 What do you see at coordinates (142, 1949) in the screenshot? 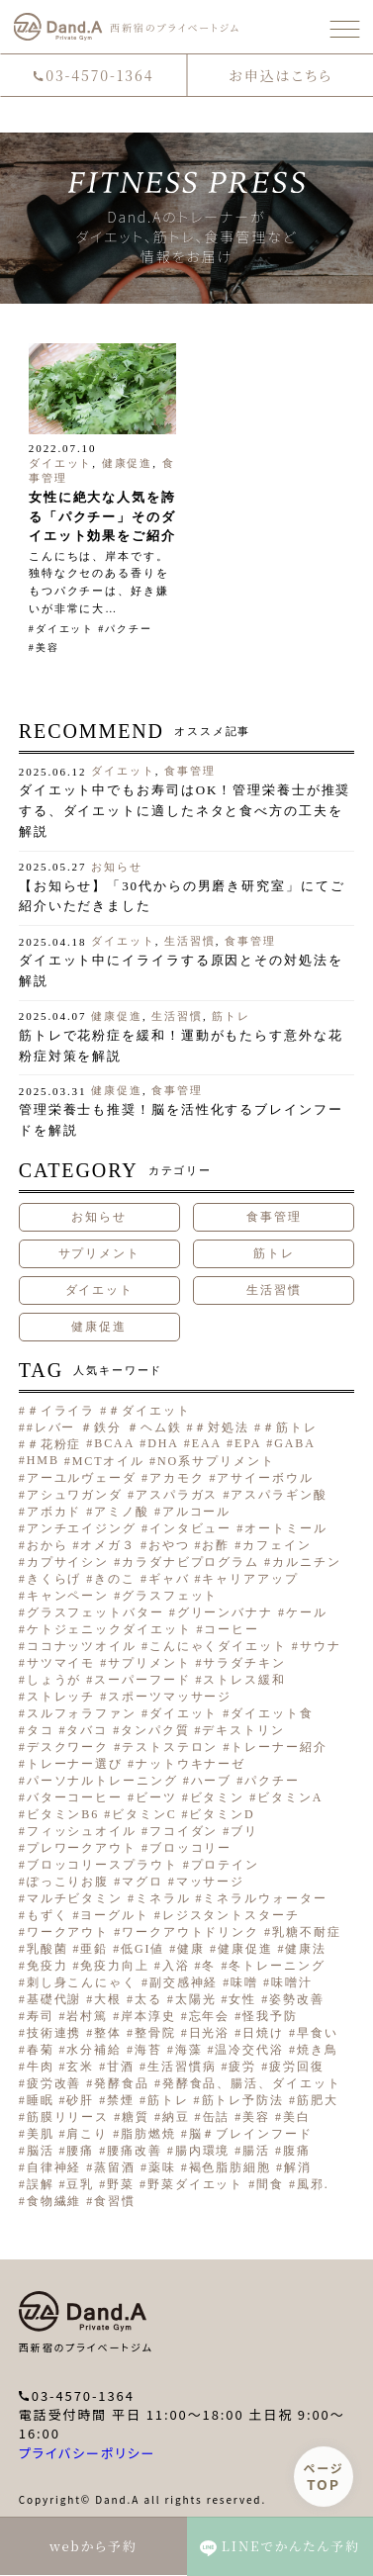
I see `低GI値` at bounding box center [142, 1949].